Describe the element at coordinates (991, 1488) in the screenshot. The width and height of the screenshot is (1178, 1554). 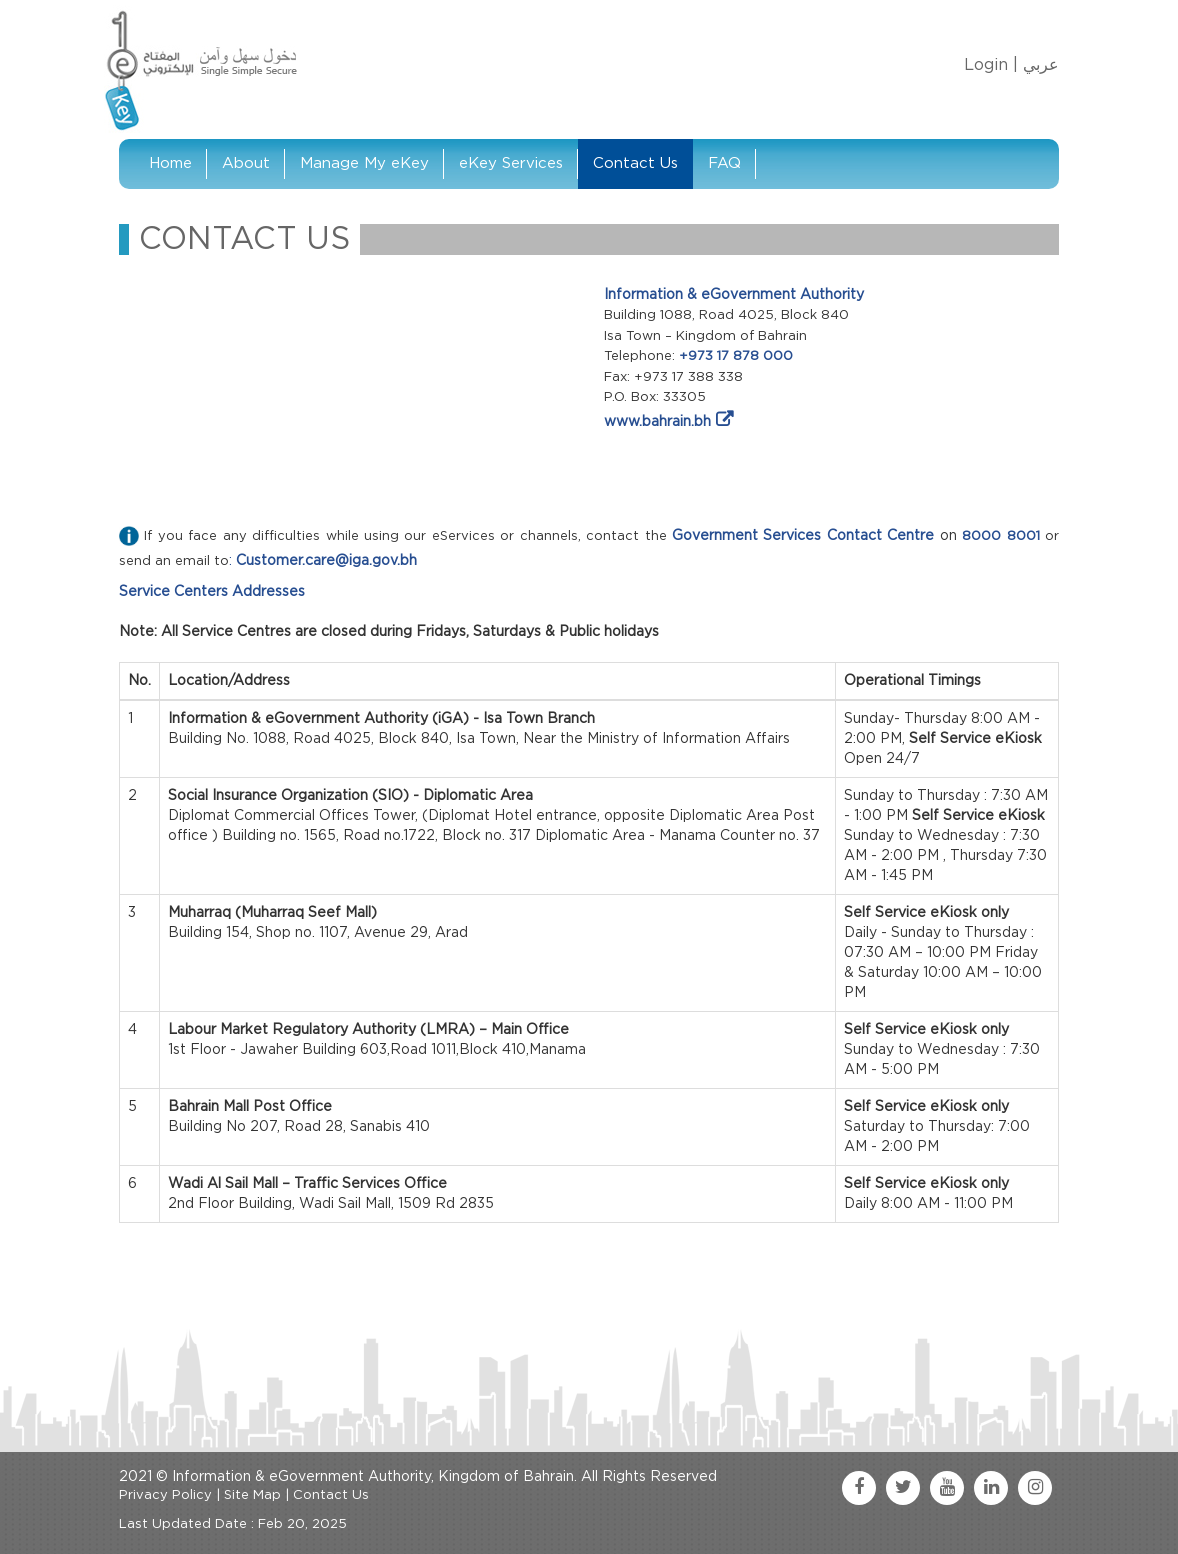
I see `[linkedin link]` at that location.